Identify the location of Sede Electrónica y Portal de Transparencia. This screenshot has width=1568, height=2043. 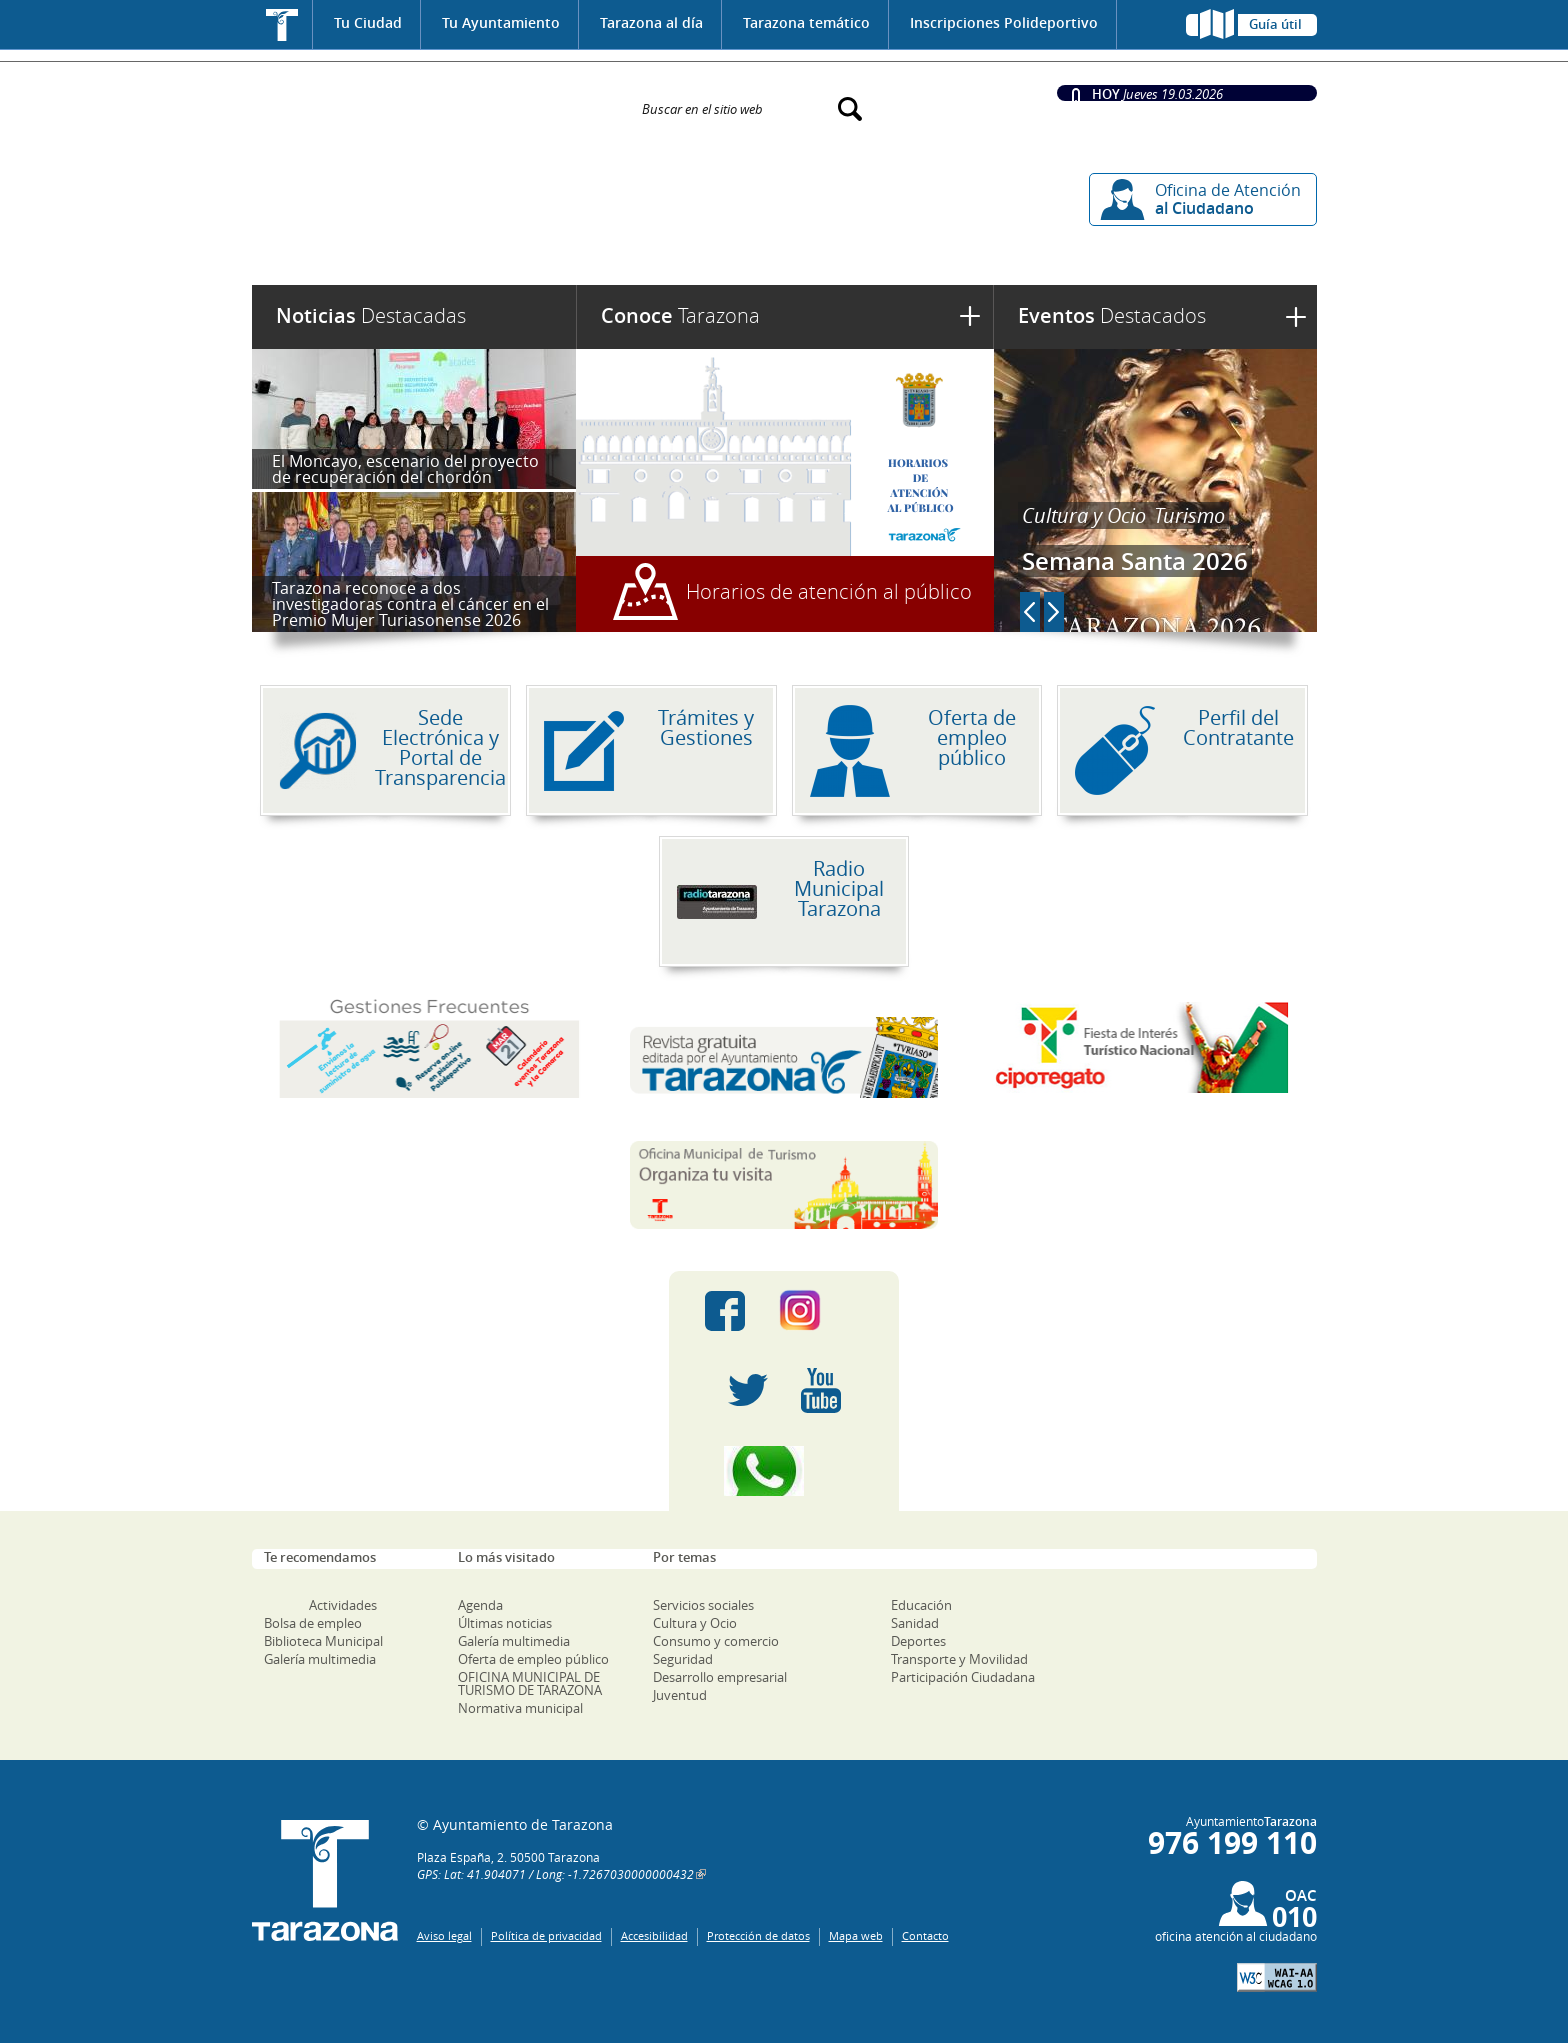
(440, 747).